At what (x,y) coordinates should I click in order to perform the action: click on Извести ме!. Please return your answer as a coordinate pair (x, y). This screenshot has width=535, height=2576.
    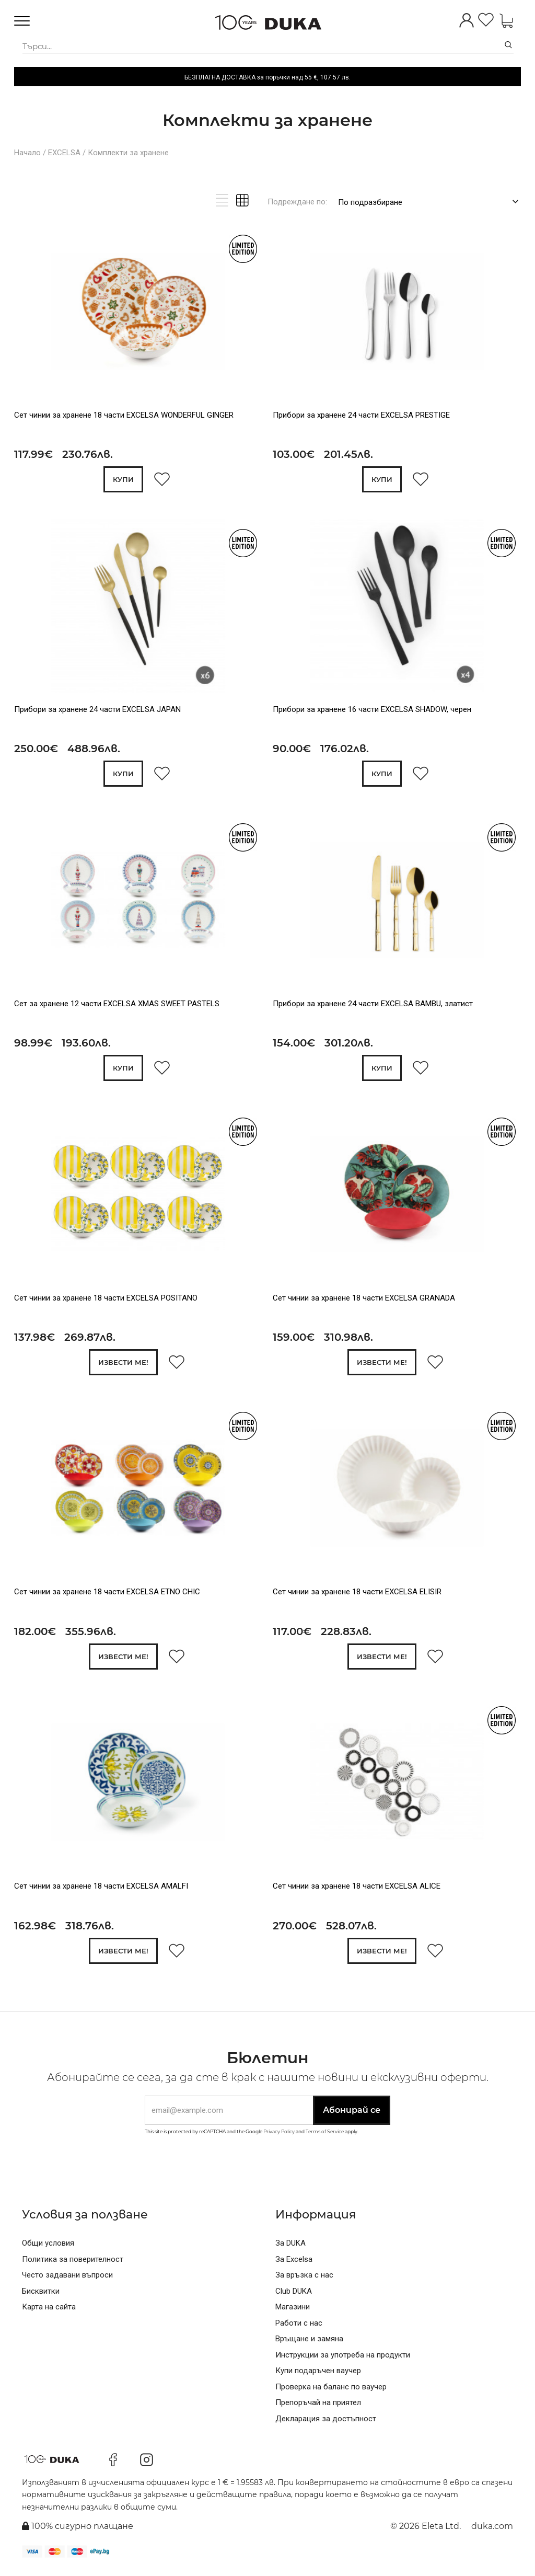
    Looking at the image, I should click on (123, 1365).